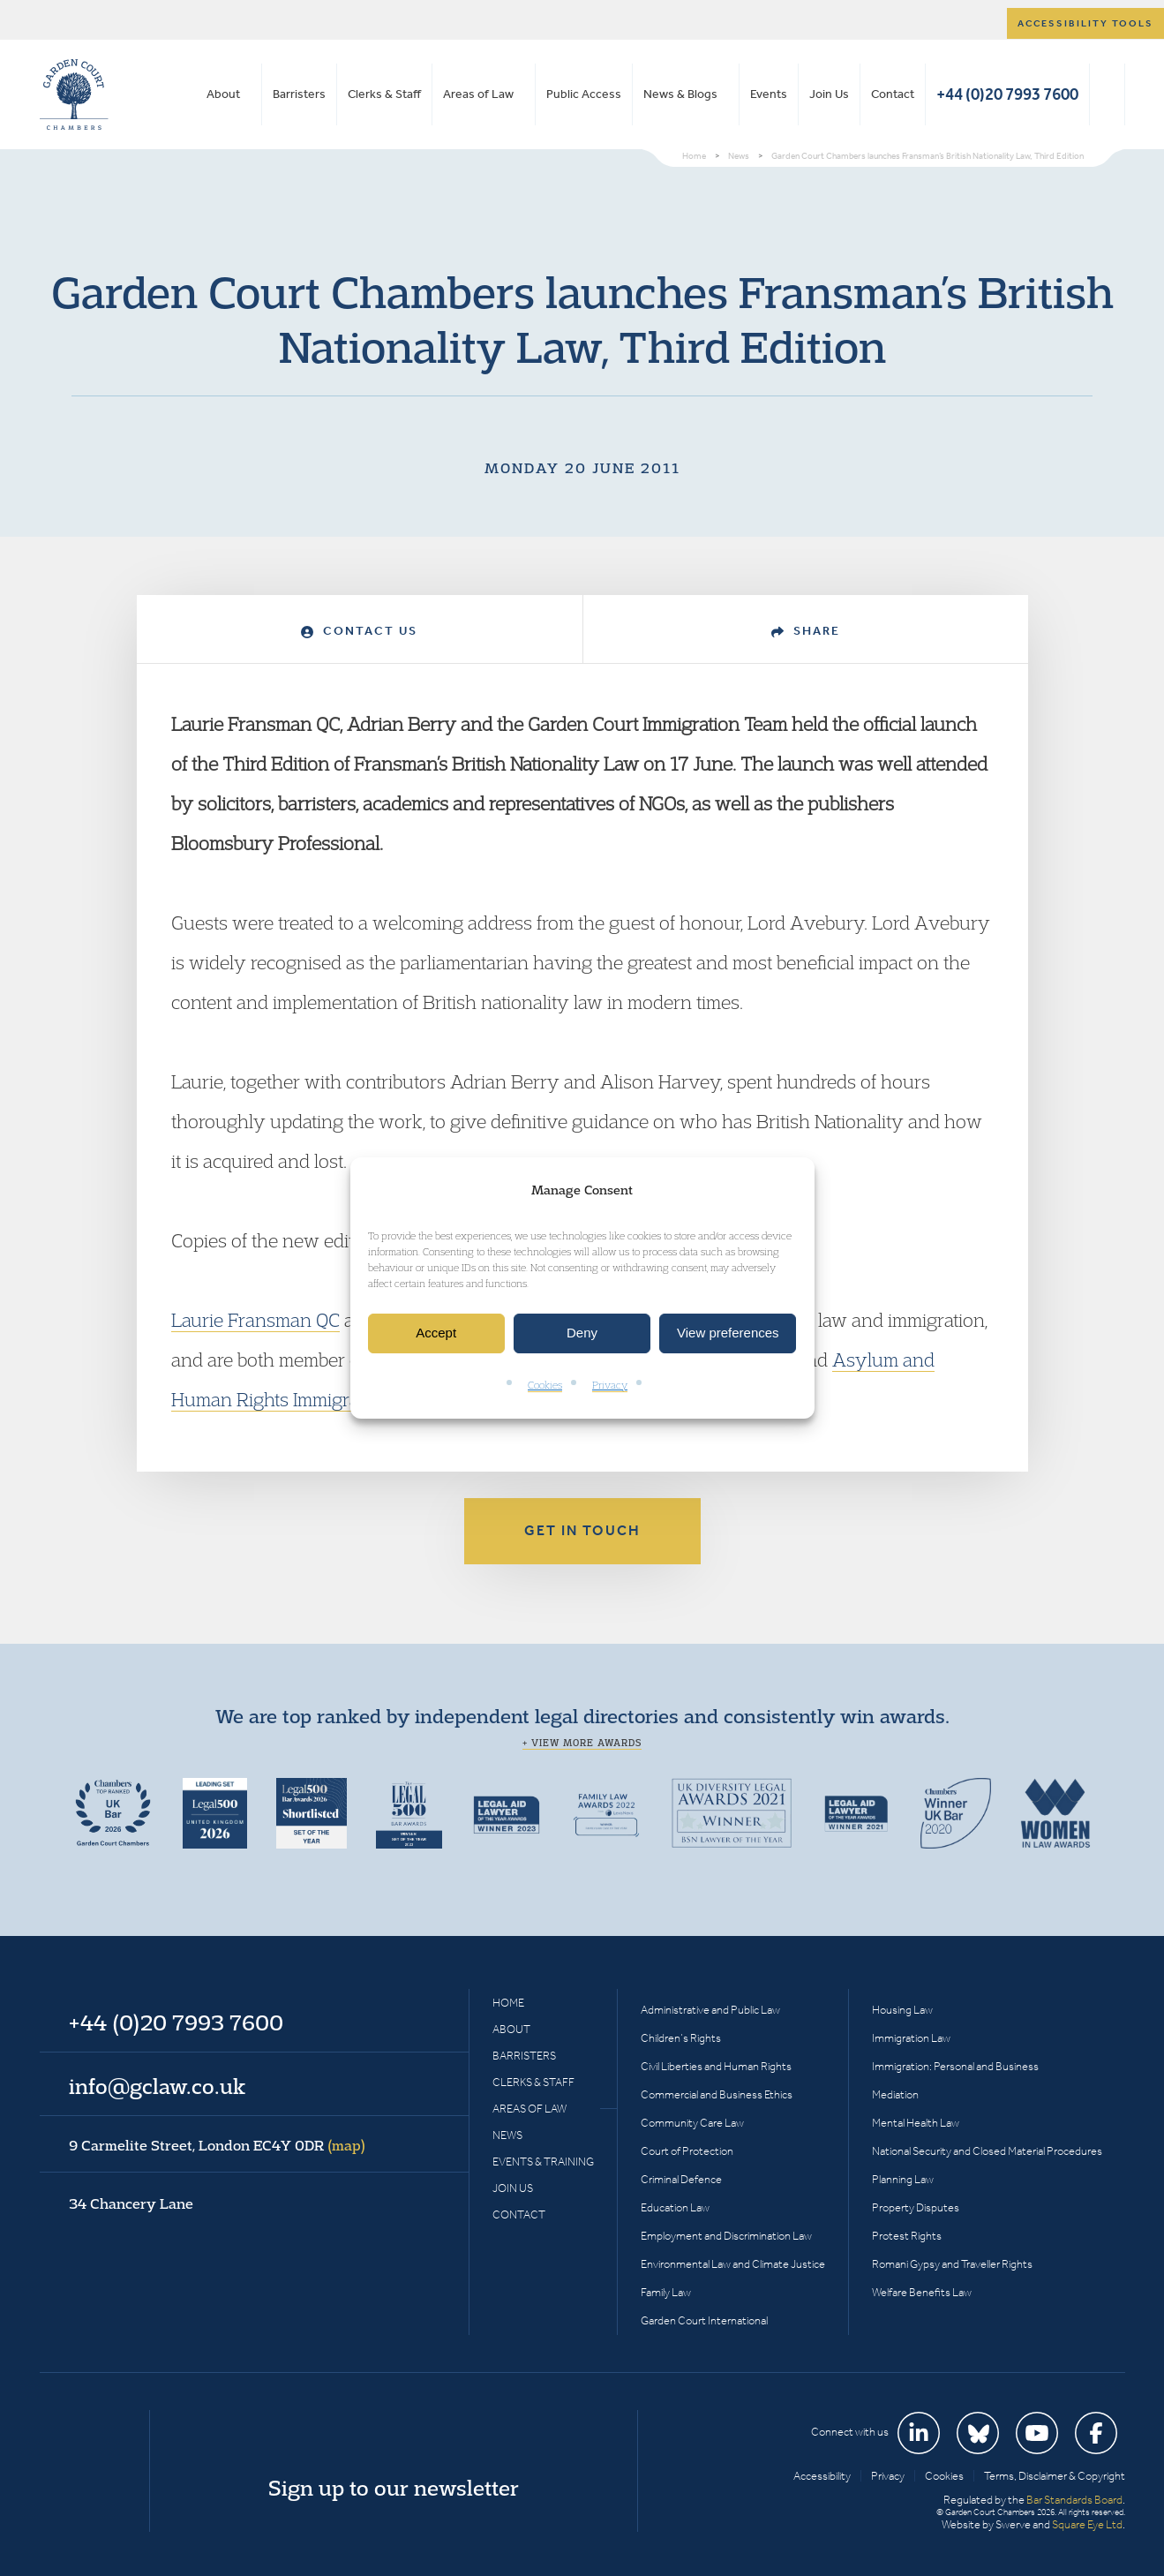  What do you see at coordinates (157, 2086) in the screenshot?
I see `info@gclaw.co.uk` at bounding box center [157, 2086].